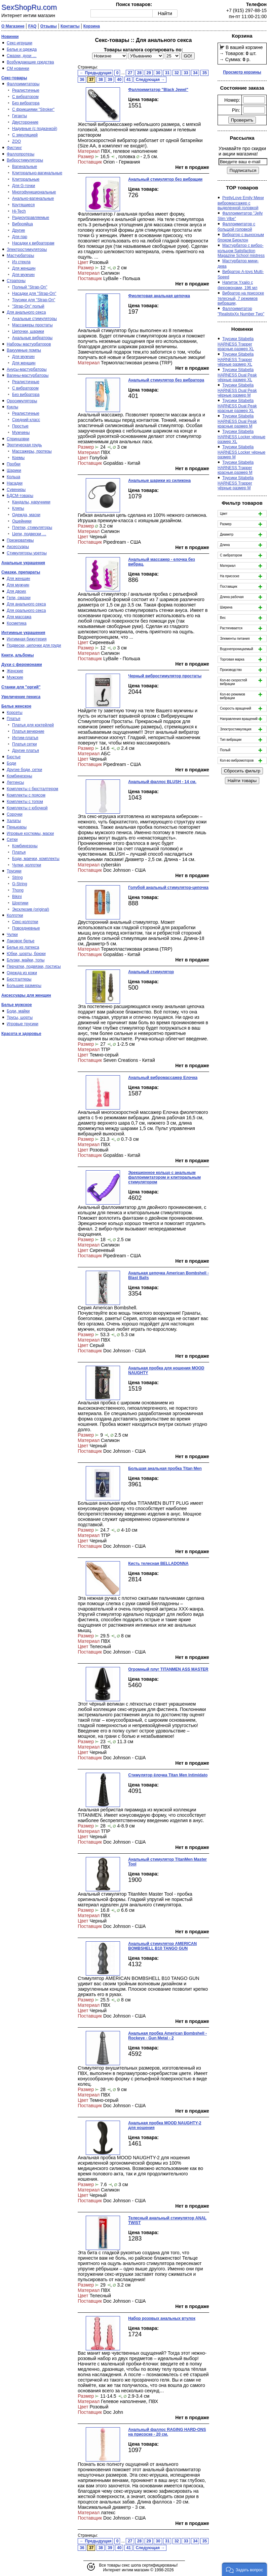 Image resolution: width=268 pixels, height=2576 pixels. What do you see at coordinates (16, 280) in the screenshot?
I see `Страпоны` at bounding box center [16, 280].